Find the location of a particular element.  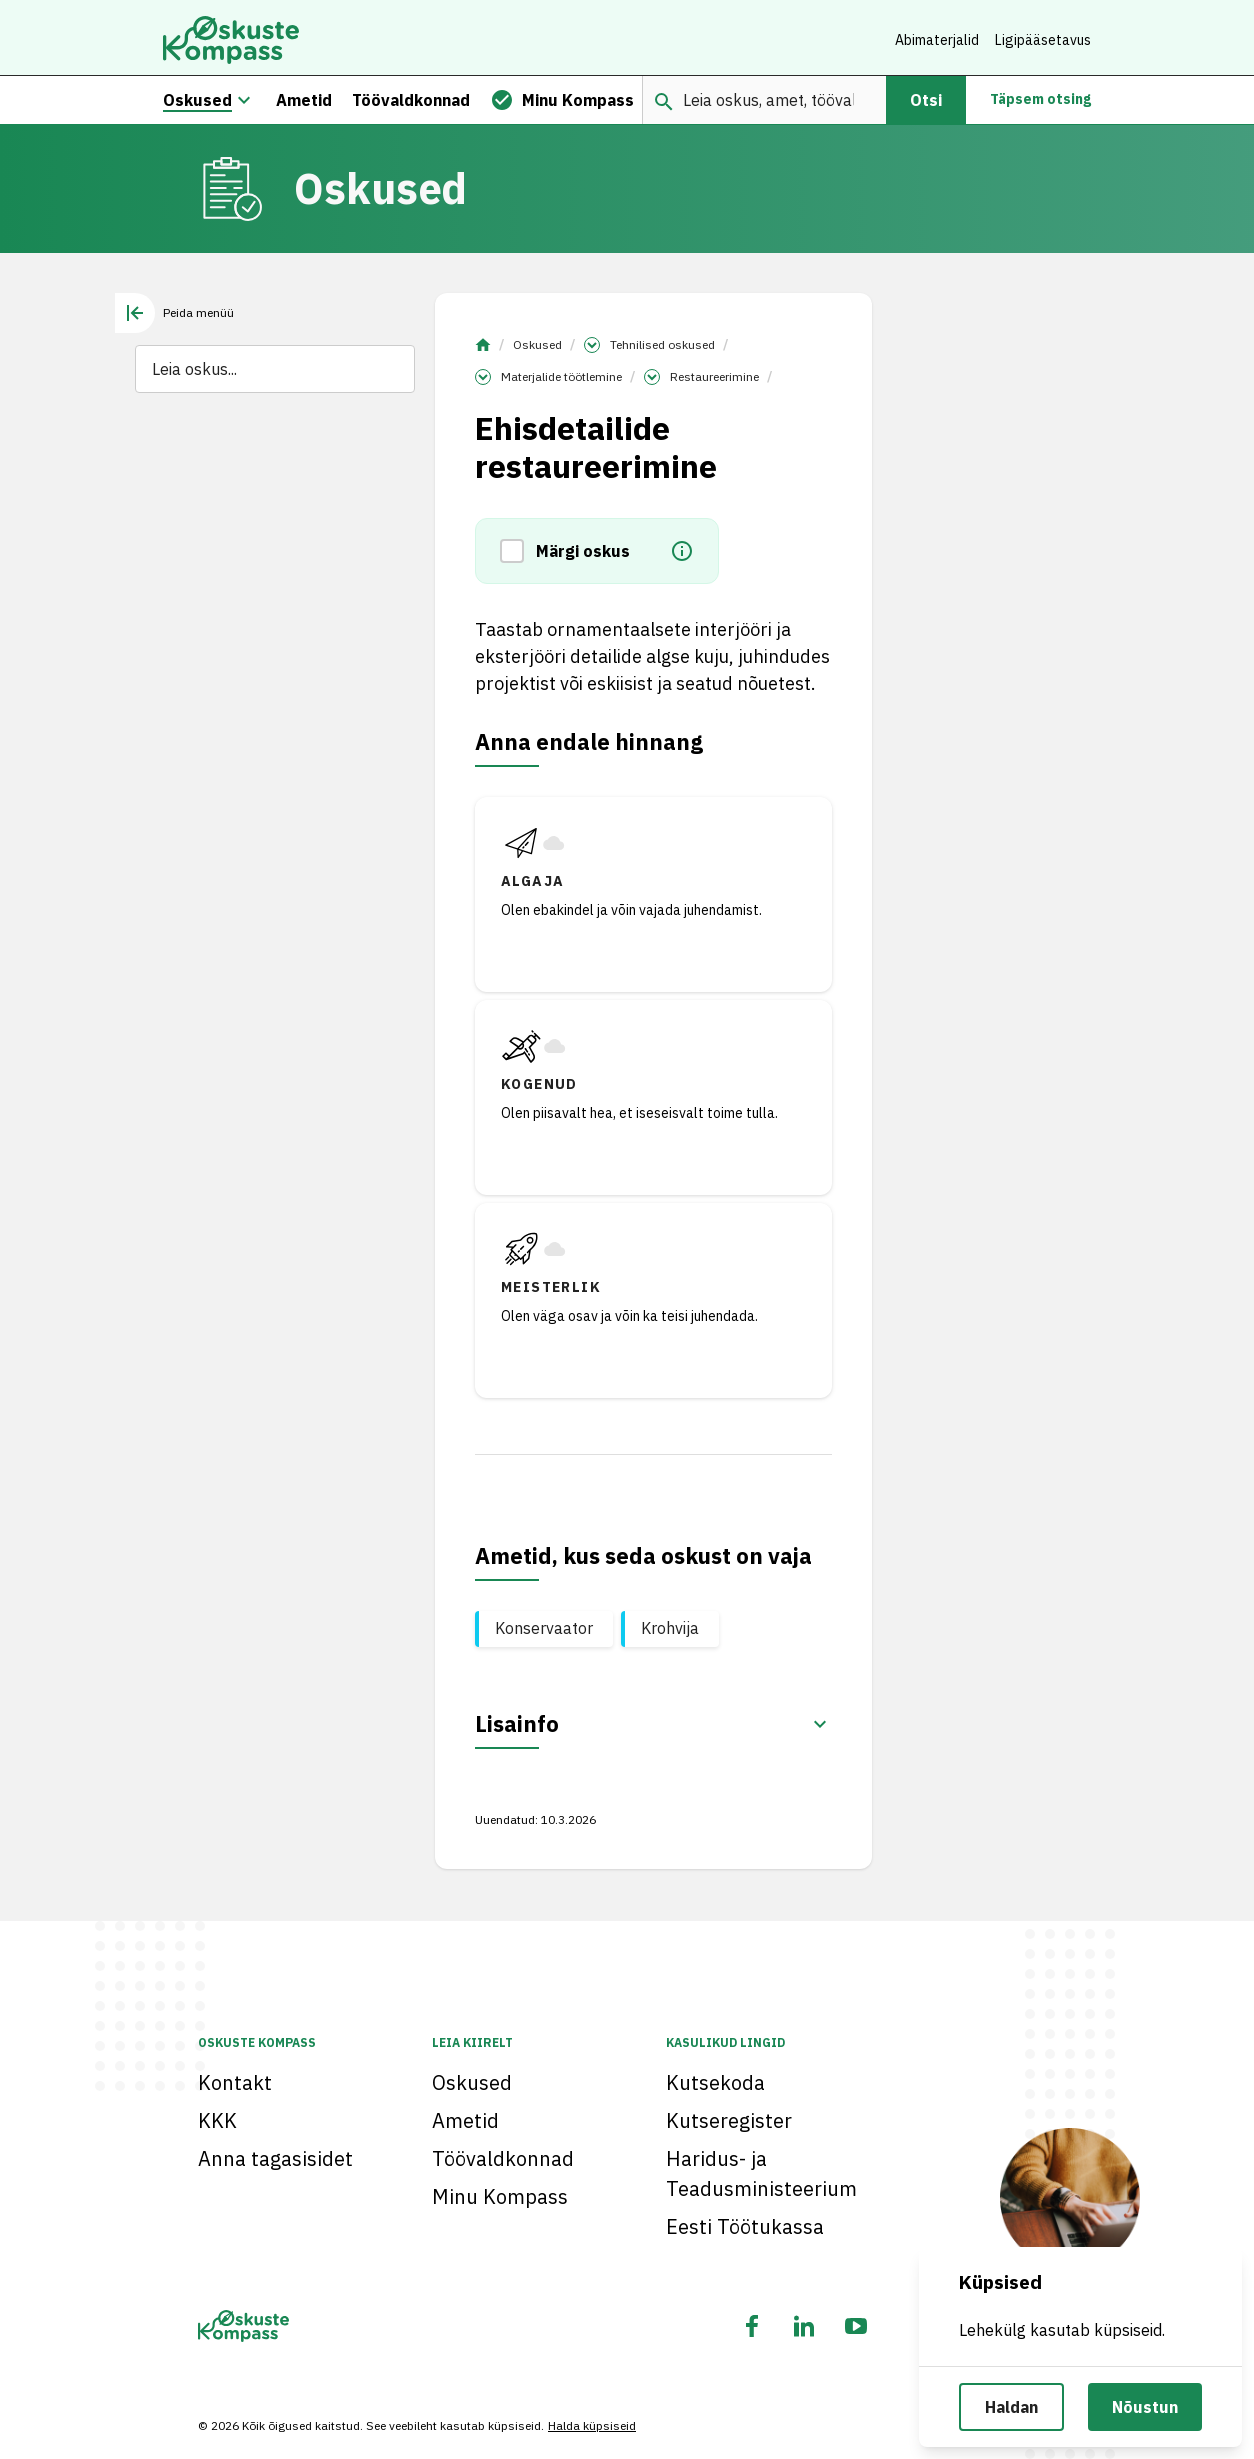

Kutseregister is located at coordinates (729, 2120).